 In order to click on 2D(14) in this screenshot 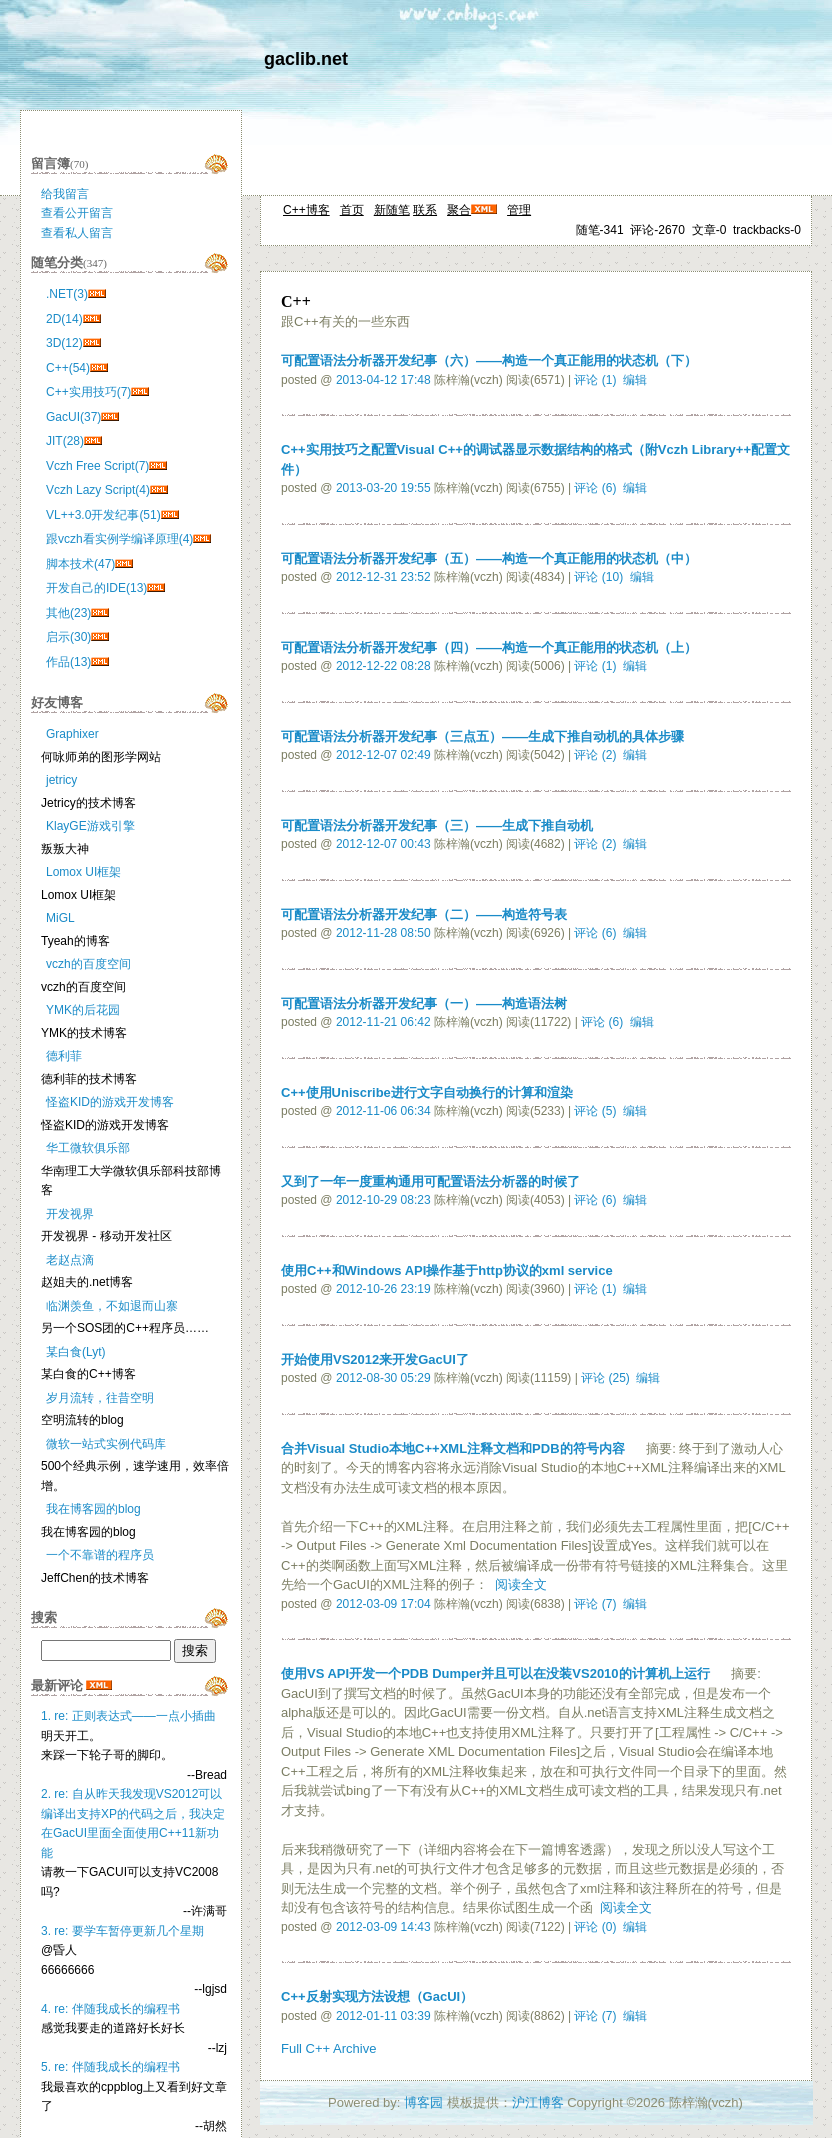, I will do `click(64, 319)`.